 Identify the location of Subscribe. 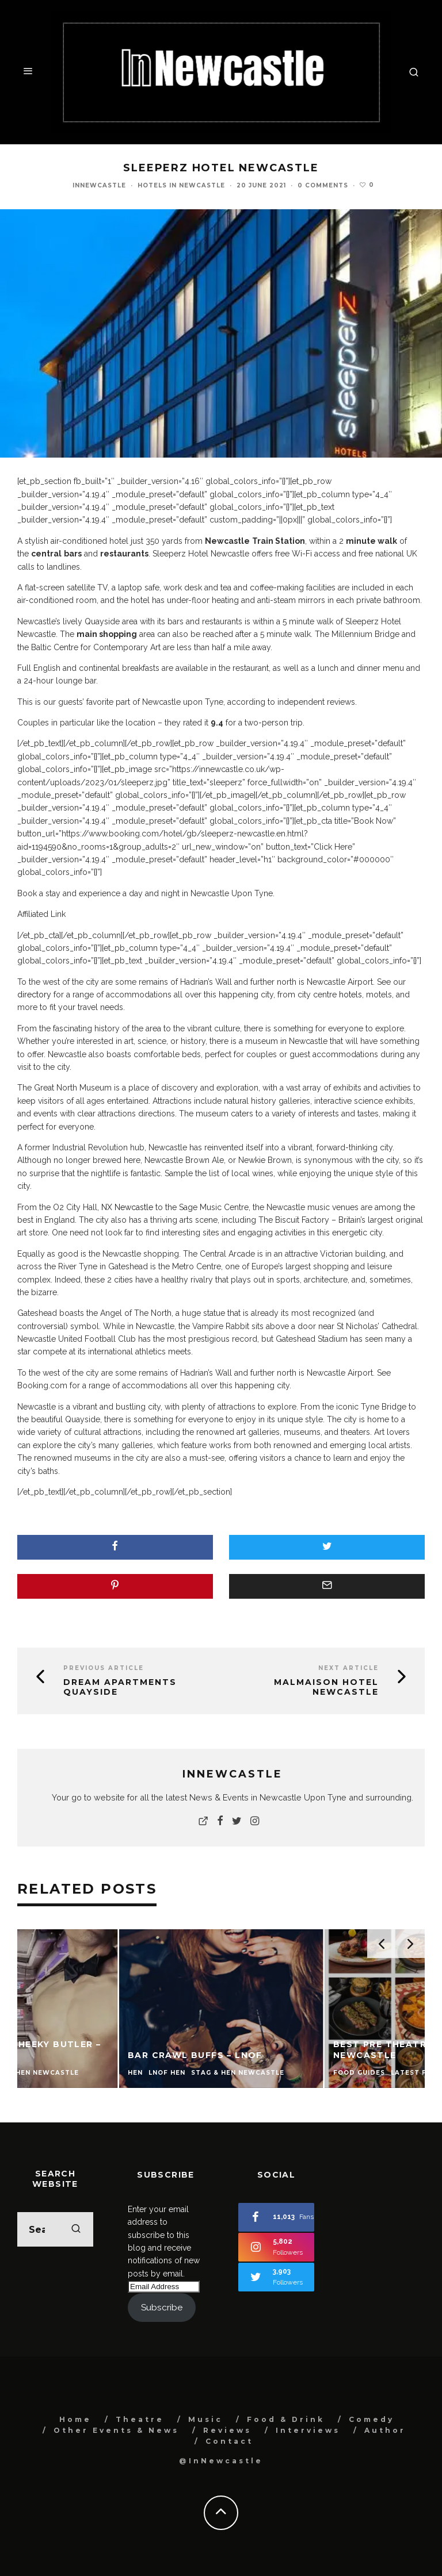
(161, 2307).